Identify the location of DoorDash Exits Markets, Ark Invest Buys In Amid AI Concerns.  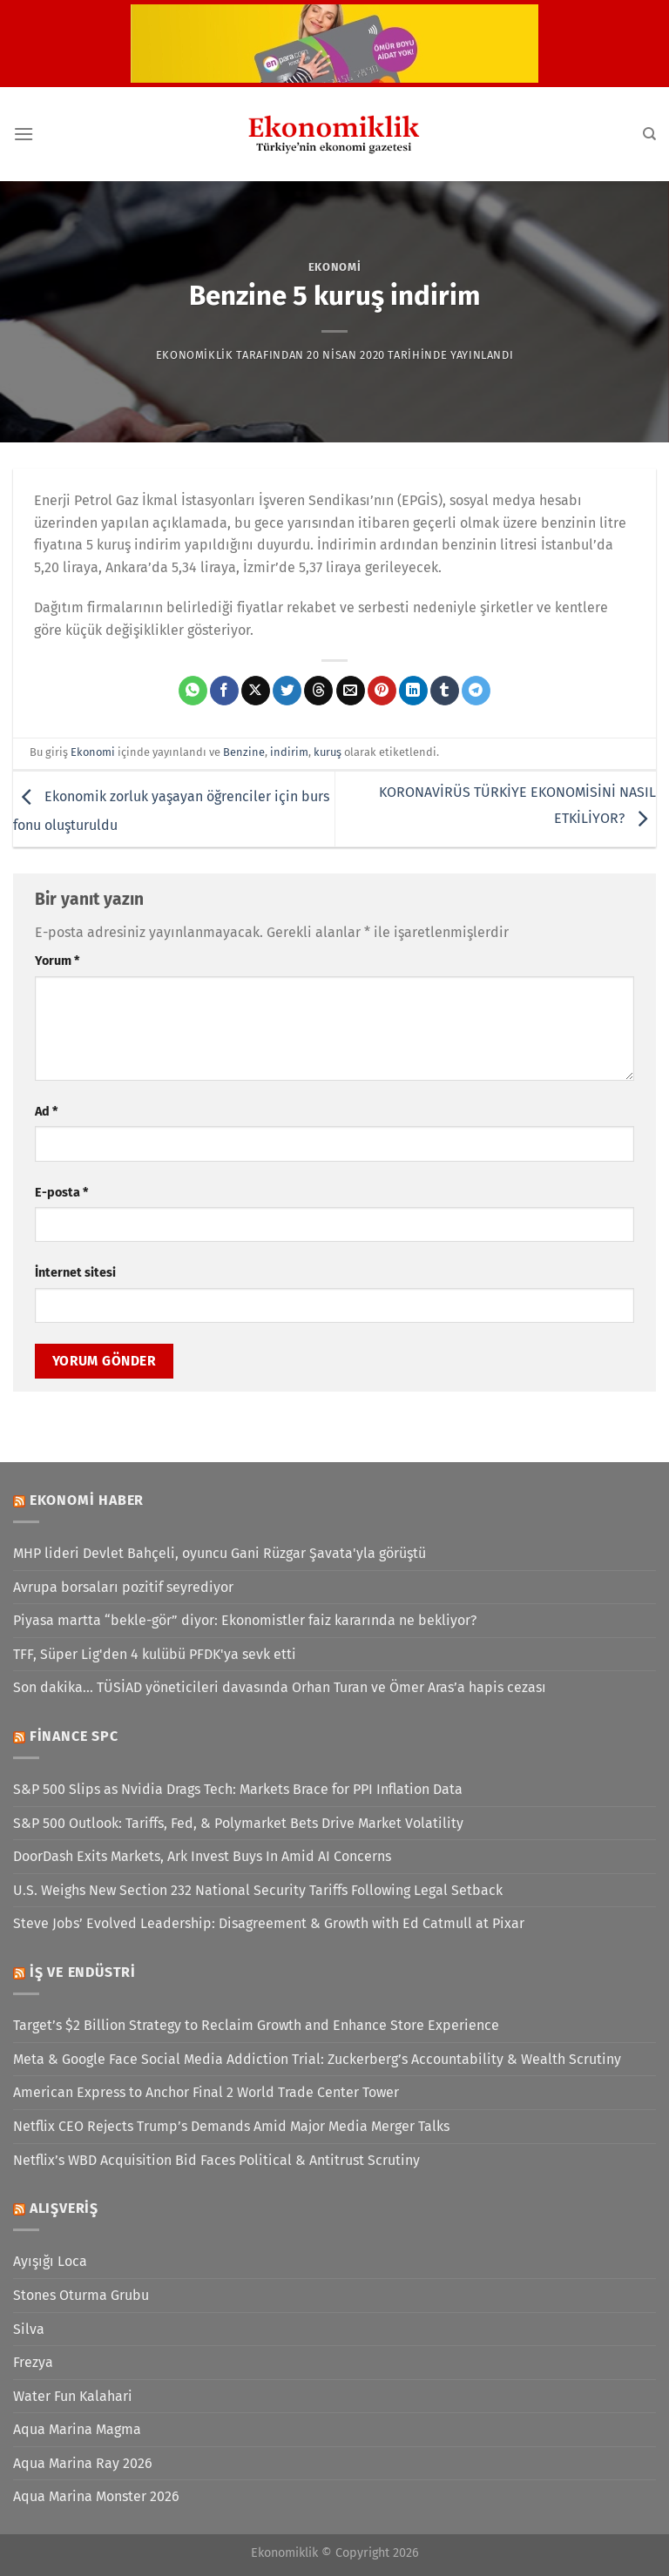
(202, 1856).